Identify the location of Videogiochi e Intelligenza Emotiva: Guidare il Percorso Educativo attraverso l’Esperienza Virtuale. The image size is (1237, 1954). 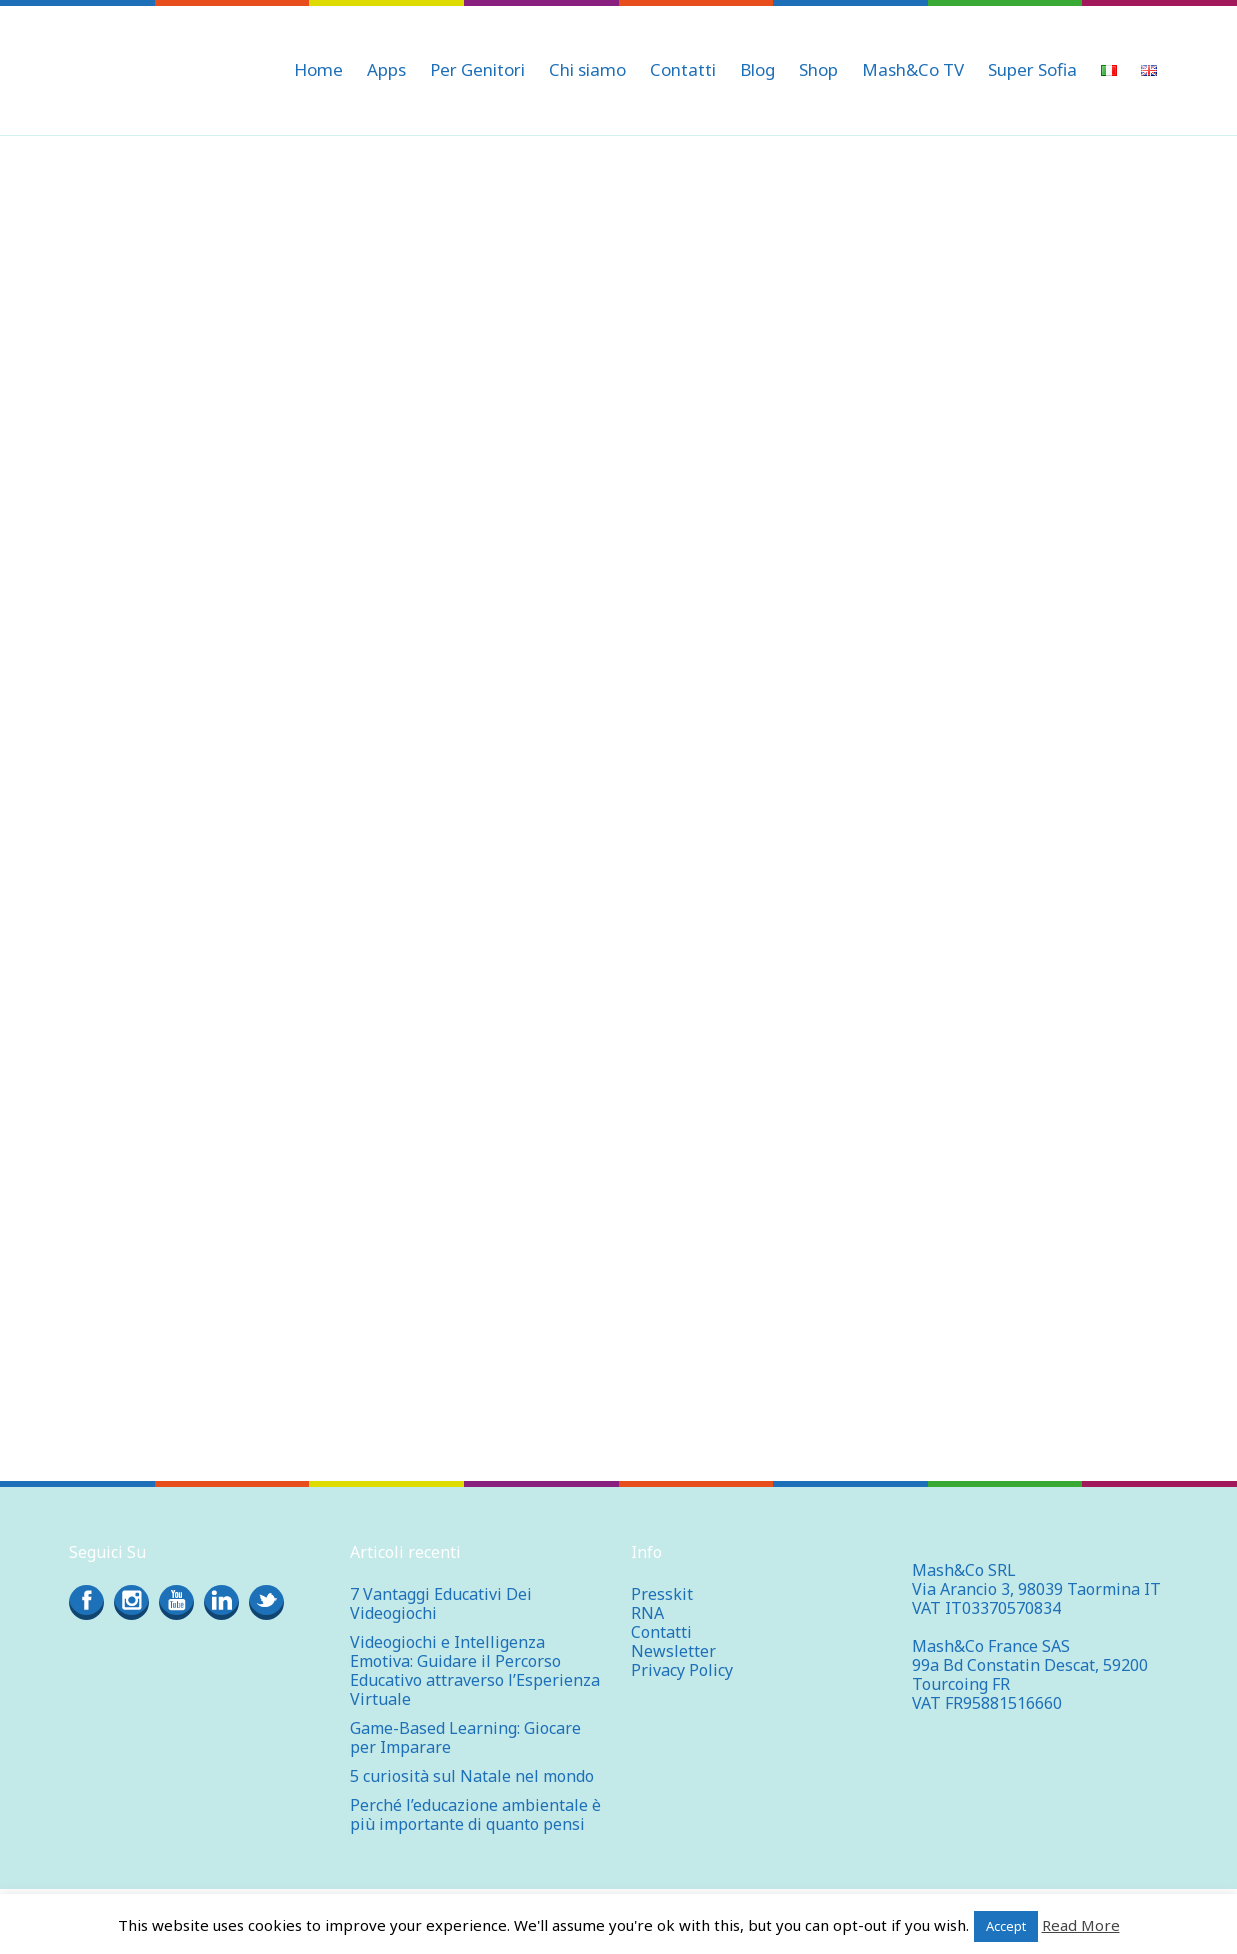
(475, 1670).